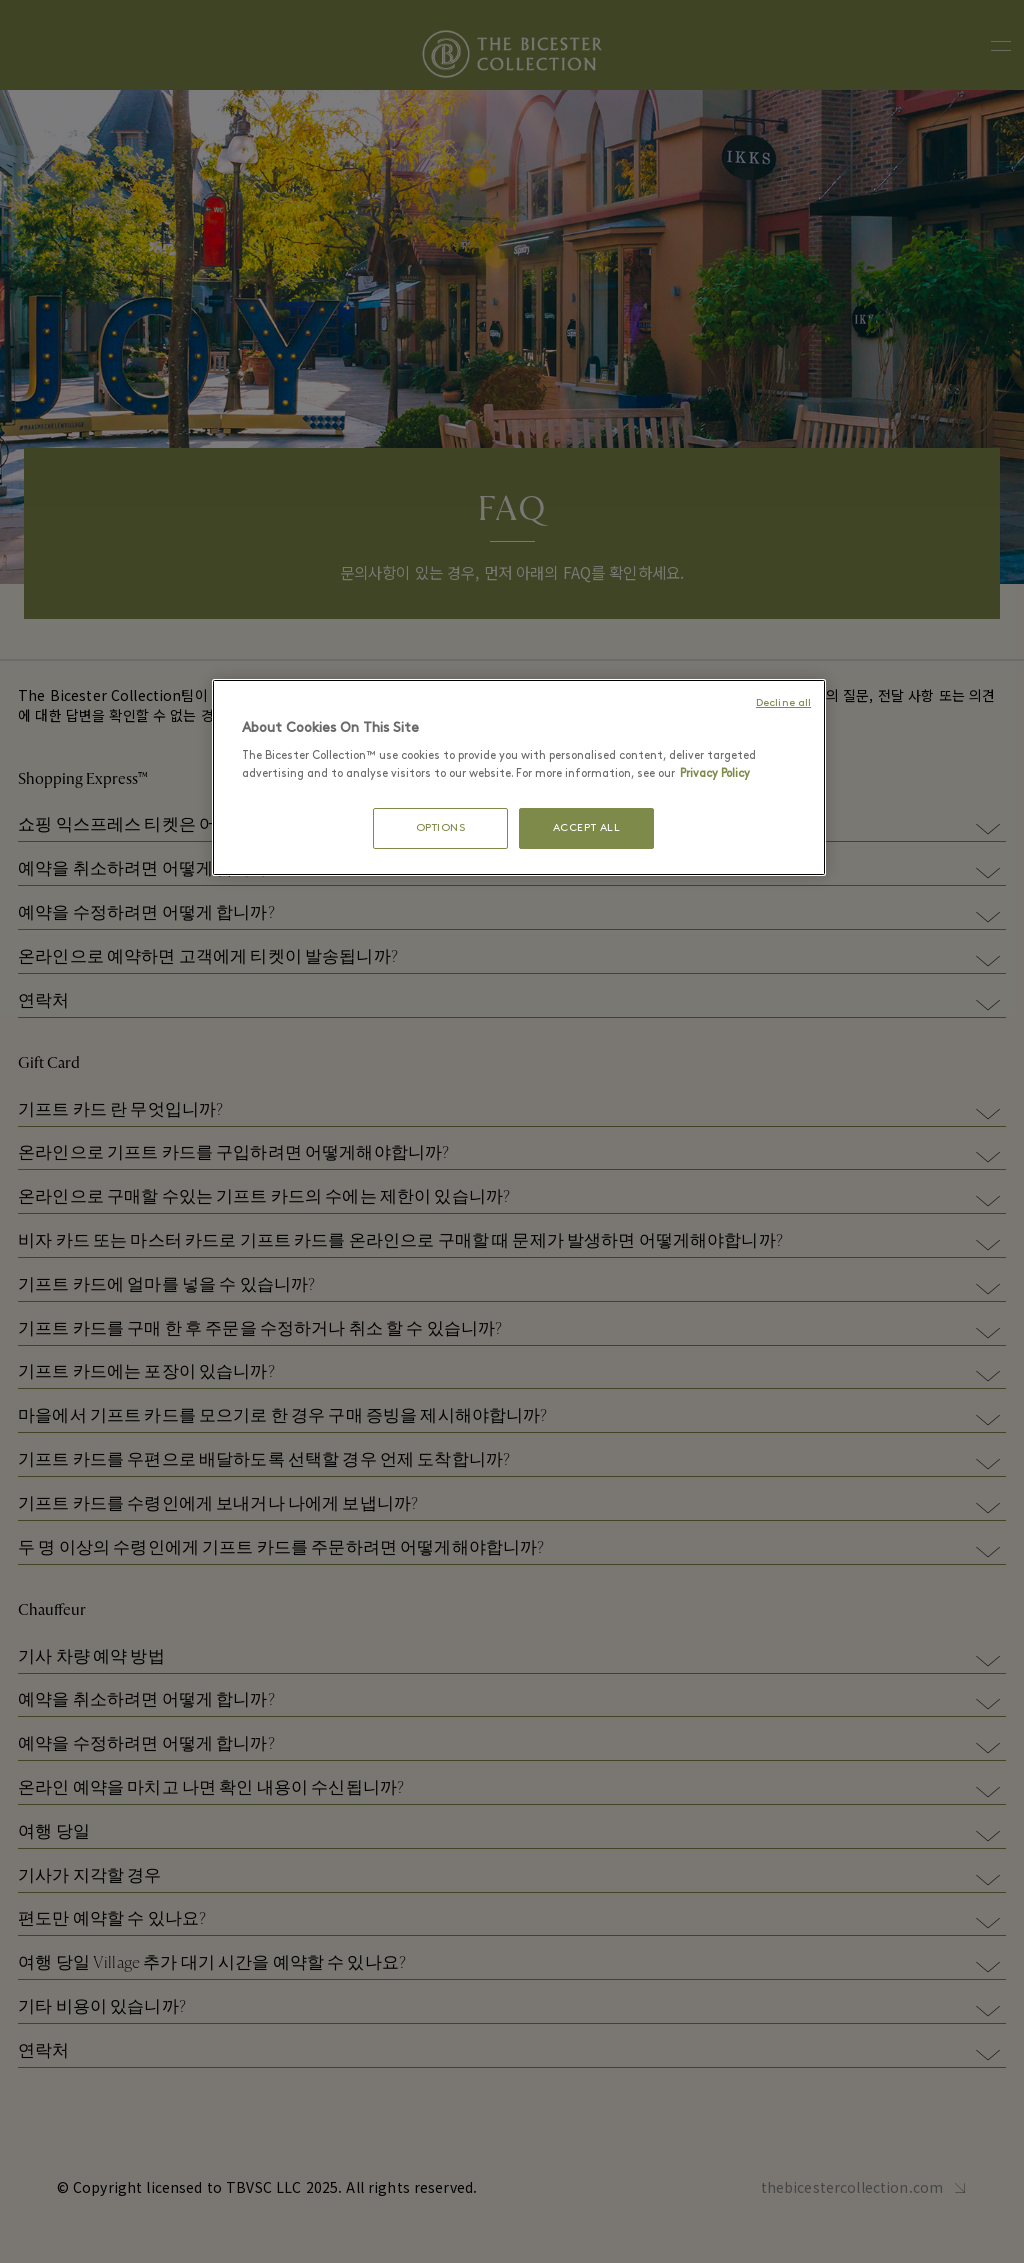 The width and height of the screenshot is (1024, 2263). I want to click on OPTIONS [OPTIONS, Opens the preference center dialog], so click(441, 828).